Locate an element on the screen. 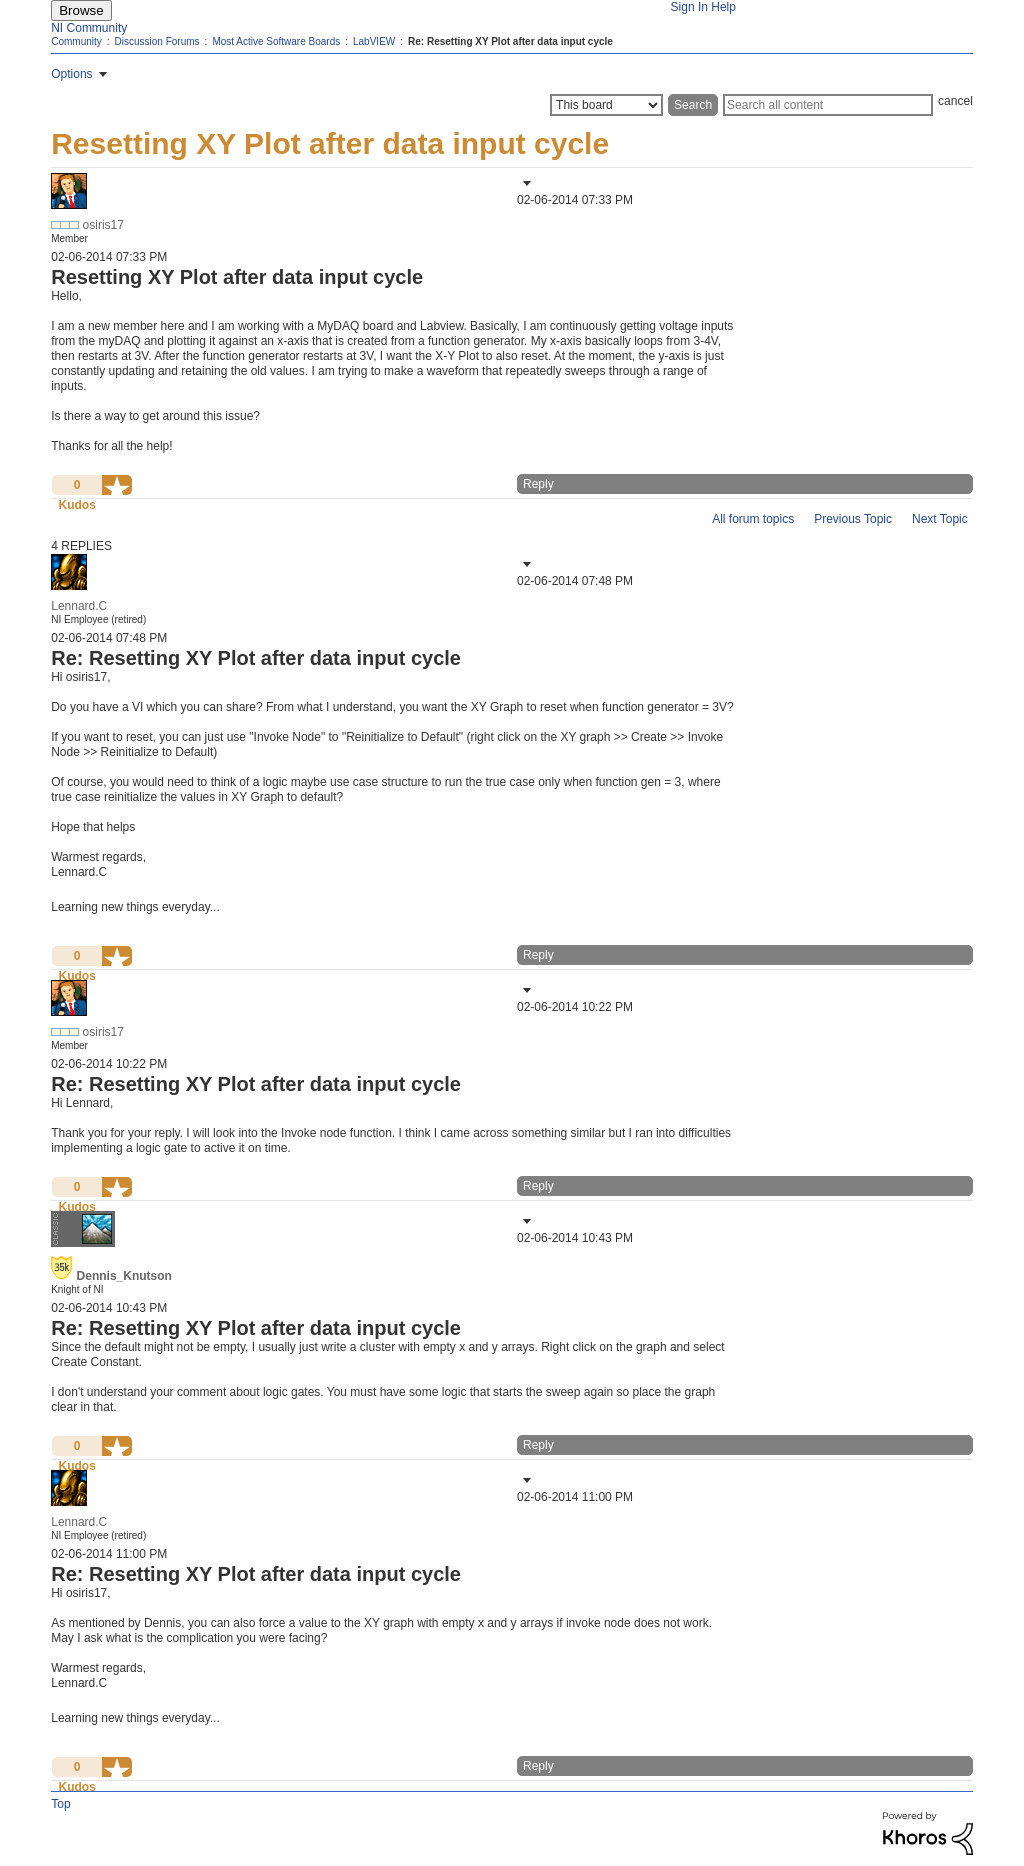  NI Community is located at coordinates (89, 28).